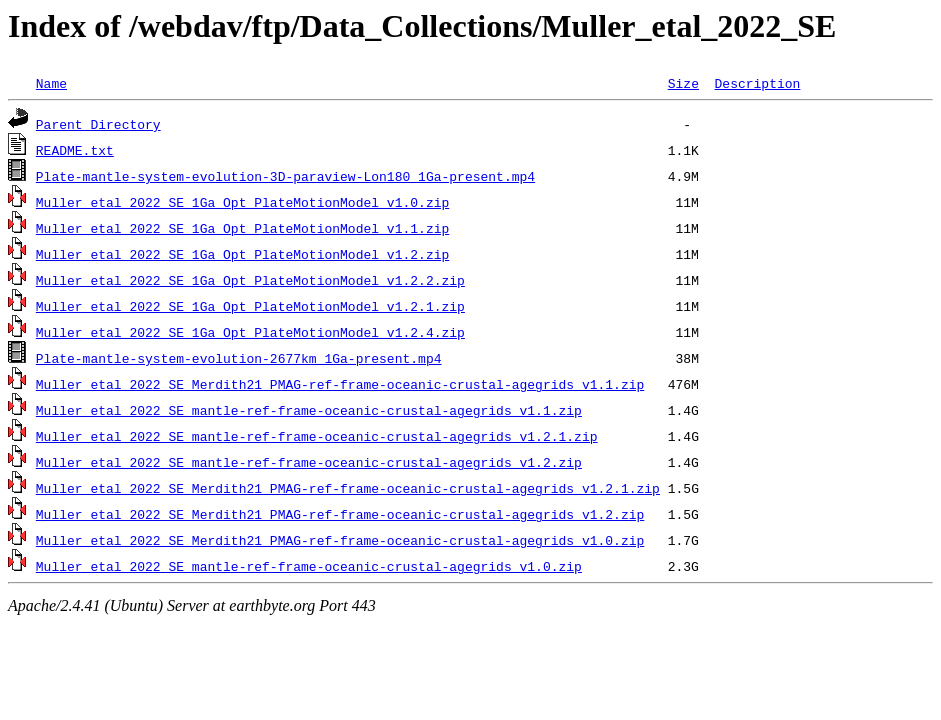 The image size is (941, 720). I want to click on Plate-mantle-system-evolution-3D-paraview-Lon180_1Ga-present.mp4, so click(285, 176).